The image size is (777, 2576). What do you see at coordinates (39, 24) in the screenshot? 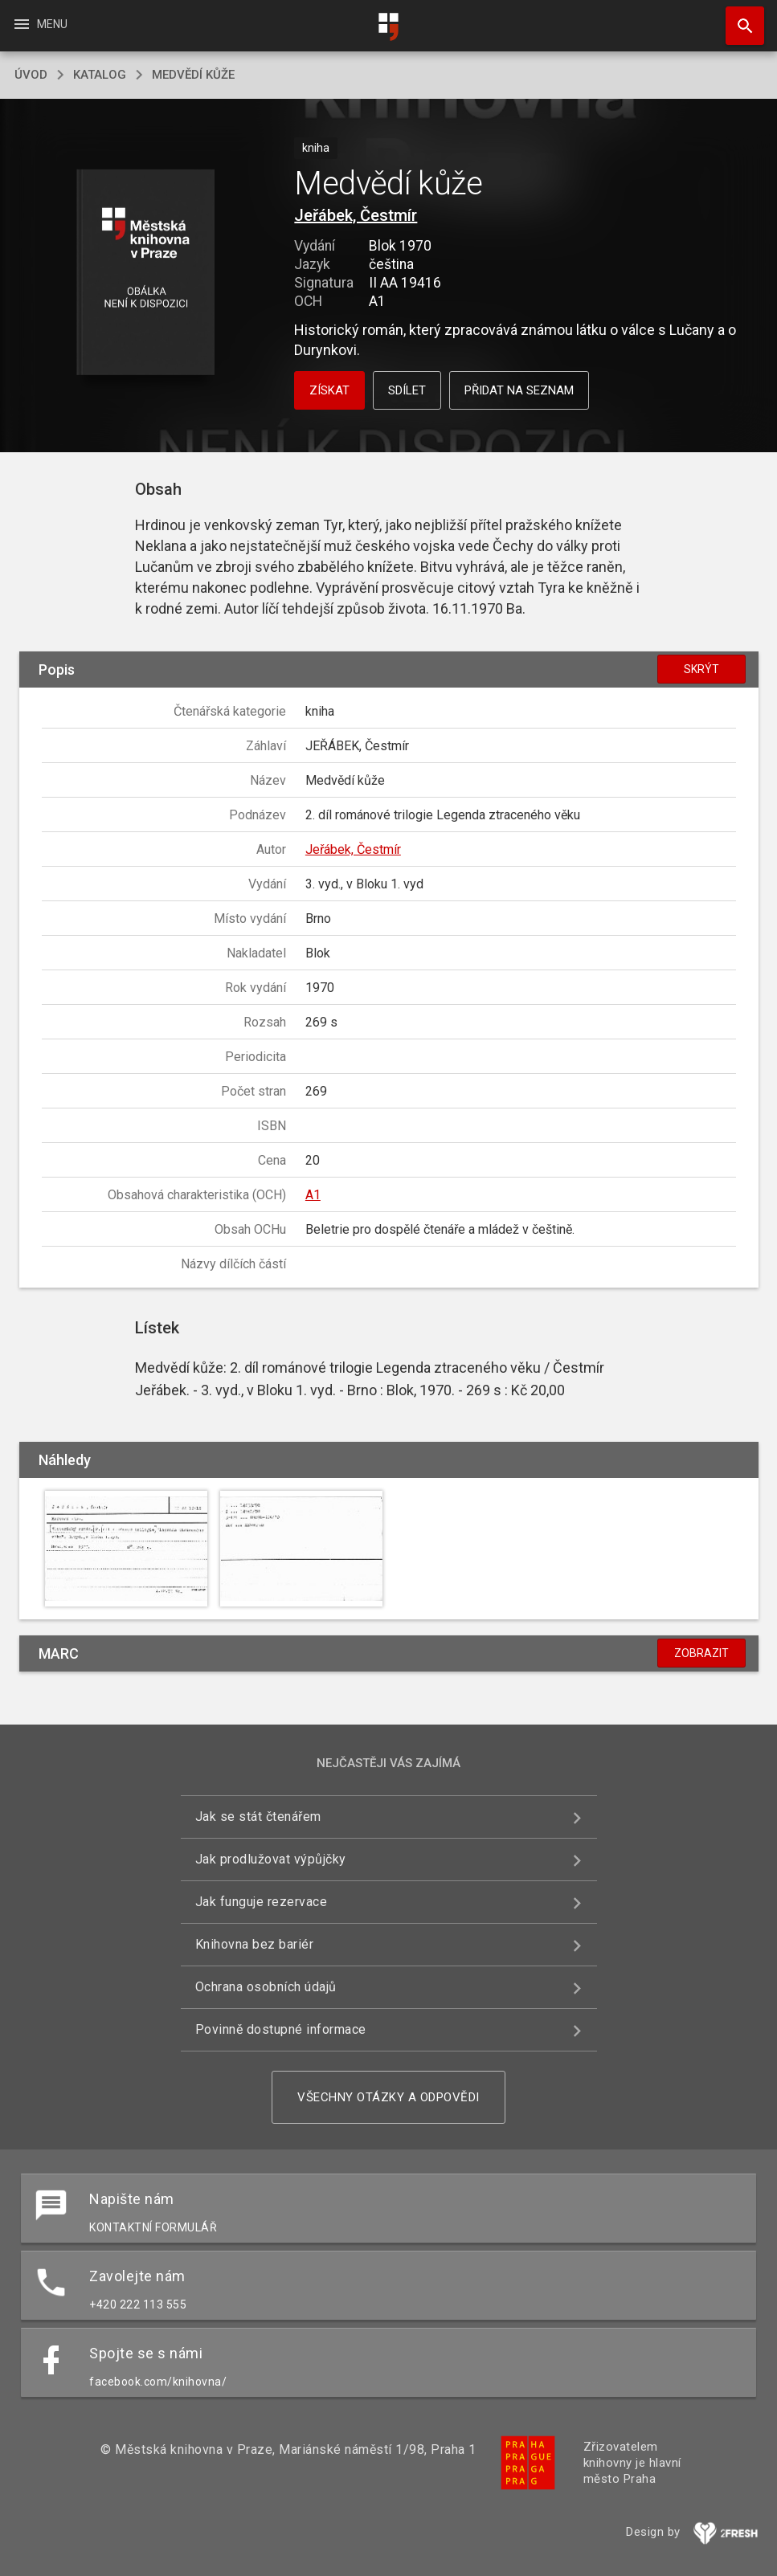
I see `Menu` at bounding box center [39, 24].